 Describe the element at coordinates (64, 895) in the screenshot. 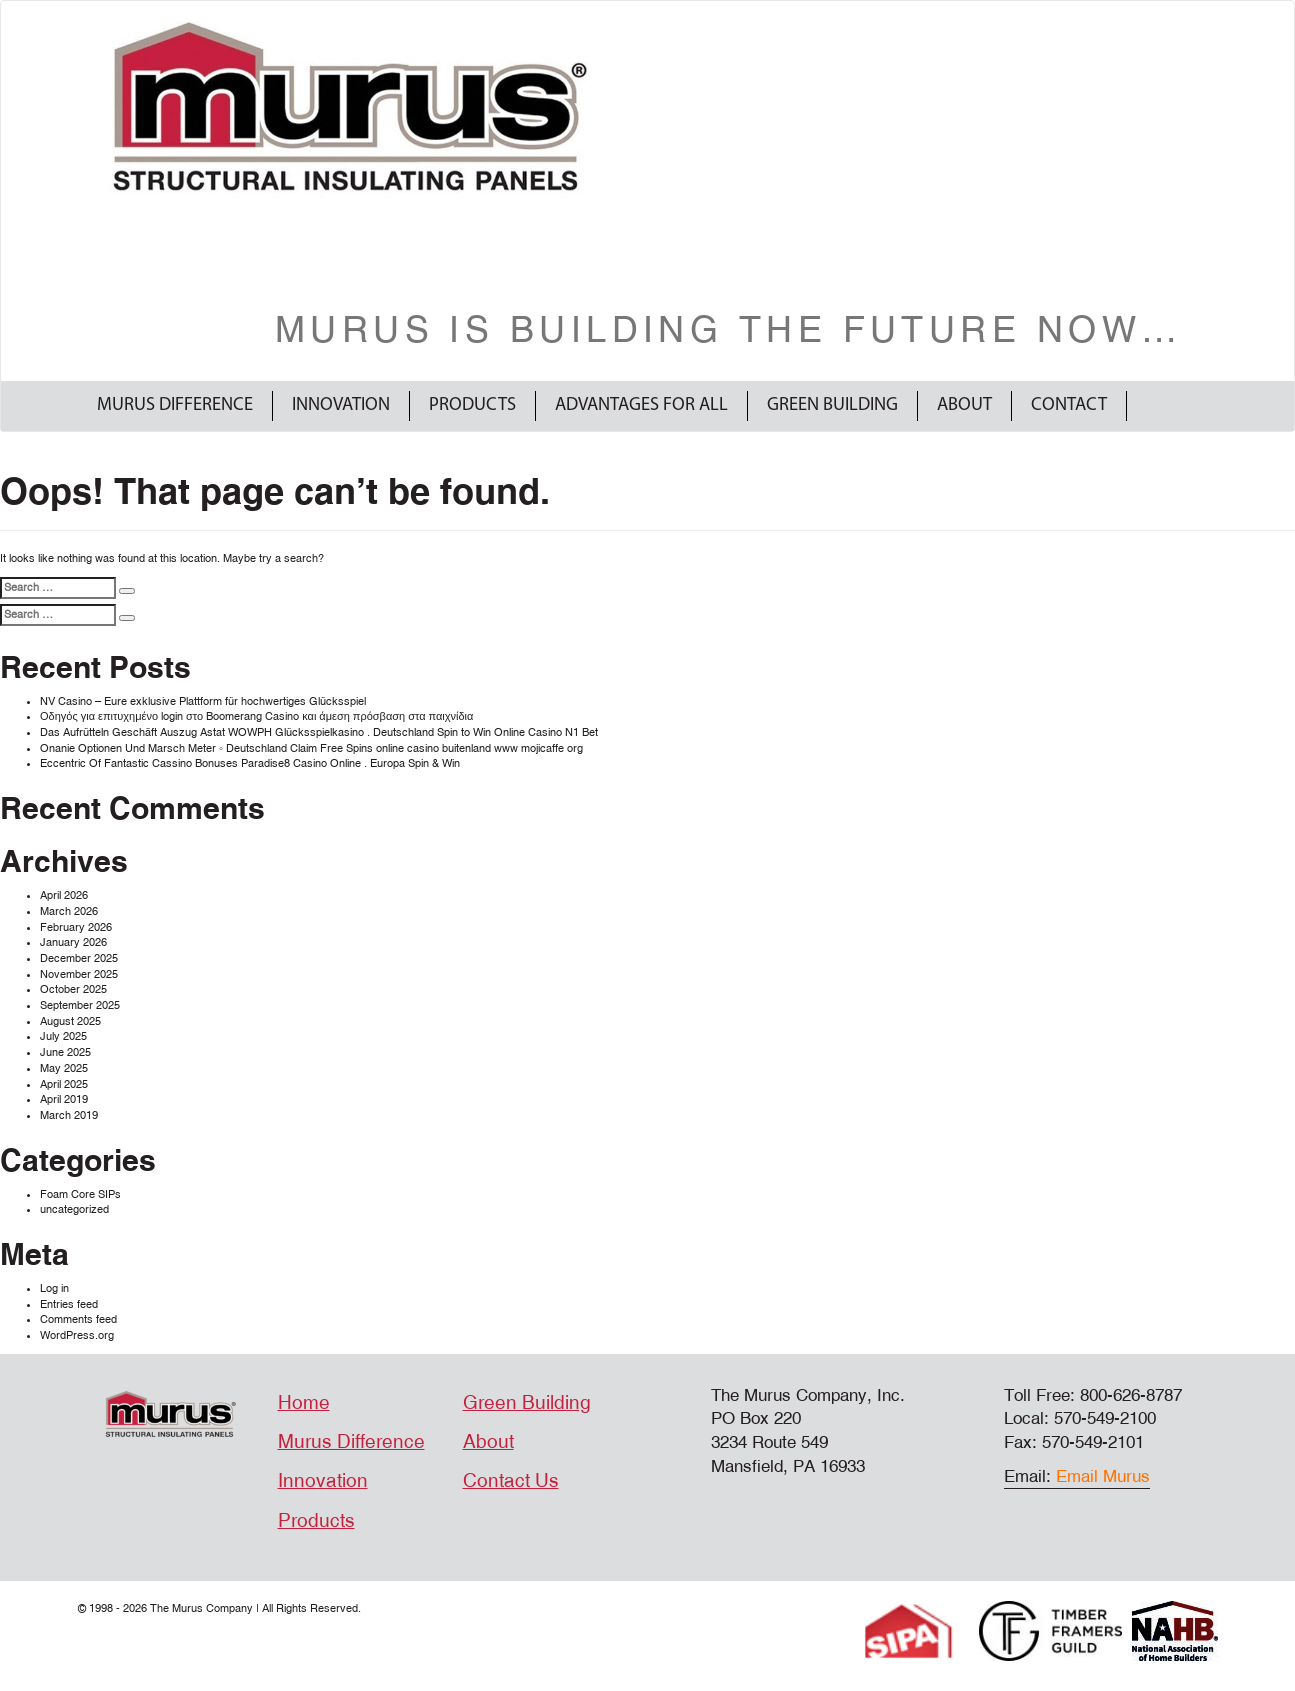

I see `April 2026` at that location.